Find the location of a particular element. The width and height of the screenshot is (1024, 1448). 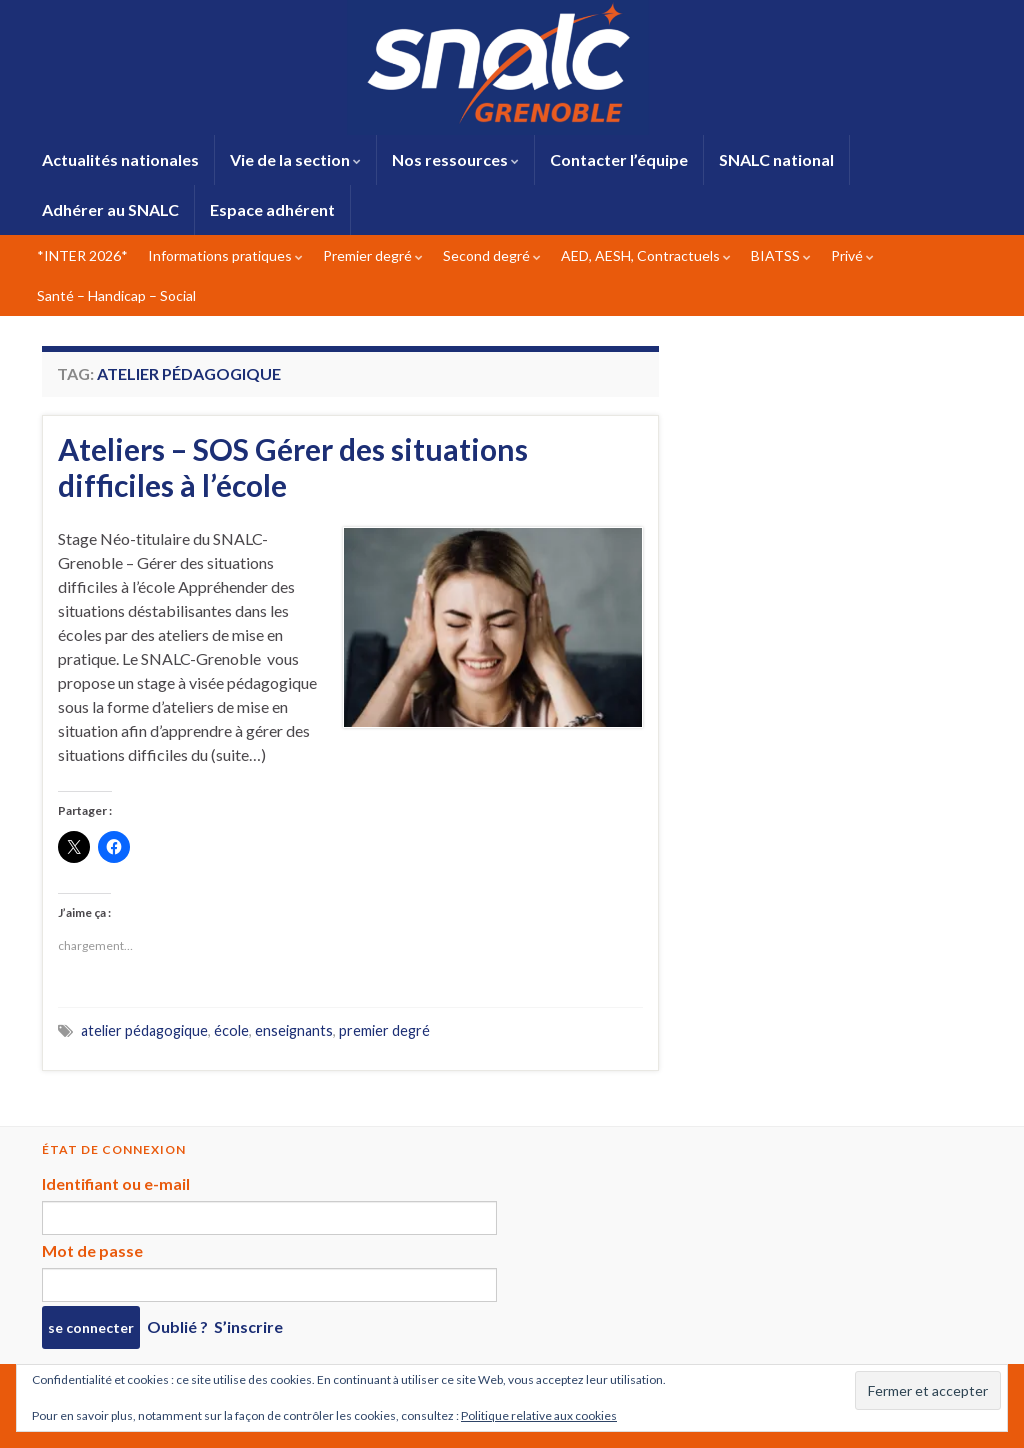

premier degré is located at coordinates (384, 1030).